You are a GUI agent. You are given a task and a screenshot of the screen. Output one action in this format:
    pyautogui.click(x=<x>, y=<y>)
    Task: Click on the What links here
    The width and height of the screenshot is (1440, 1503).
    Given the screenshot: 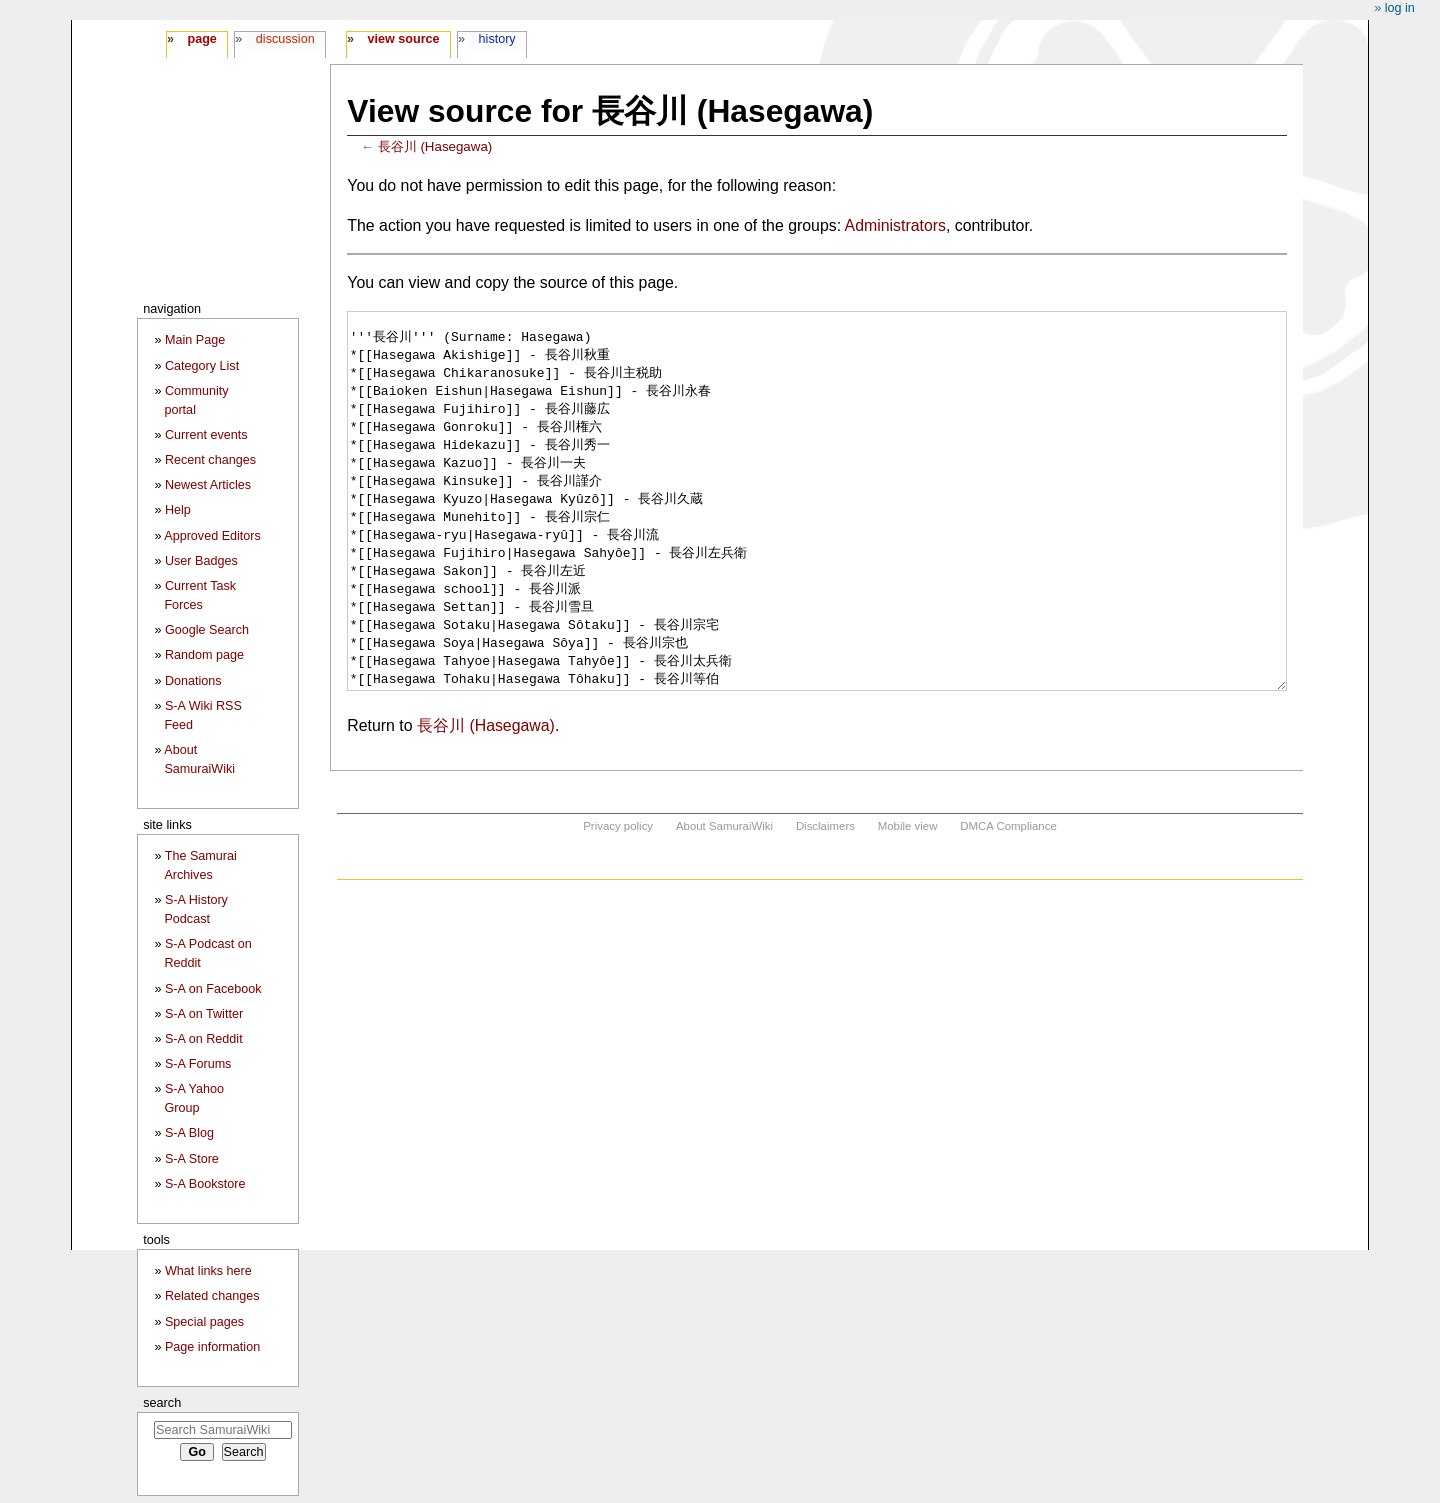 What is the action you would take?
    pyautogui.click(x=208, y=1271)
    